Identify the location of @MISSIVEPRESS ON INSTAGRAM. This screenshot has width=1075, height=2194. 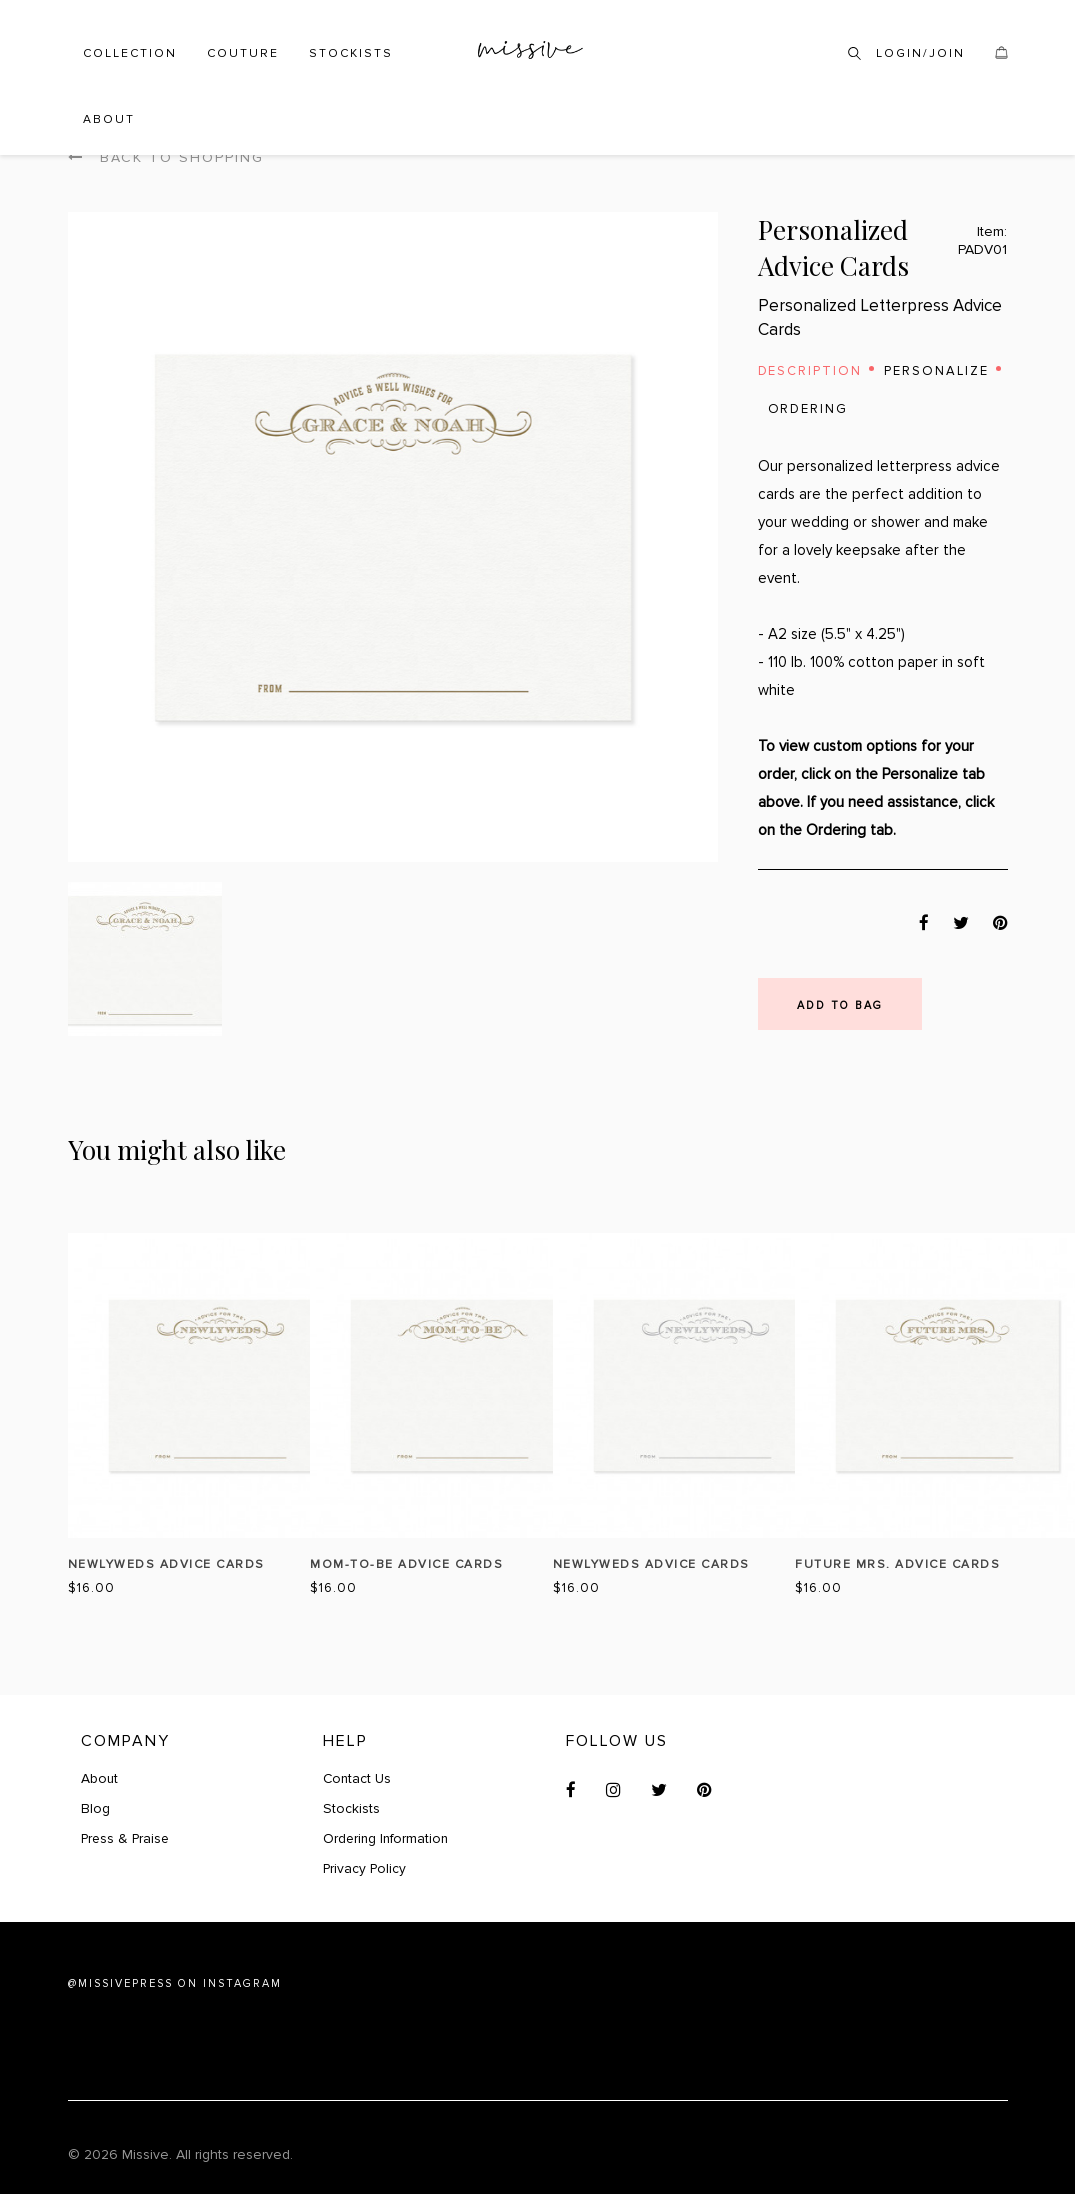
(175, 1983).